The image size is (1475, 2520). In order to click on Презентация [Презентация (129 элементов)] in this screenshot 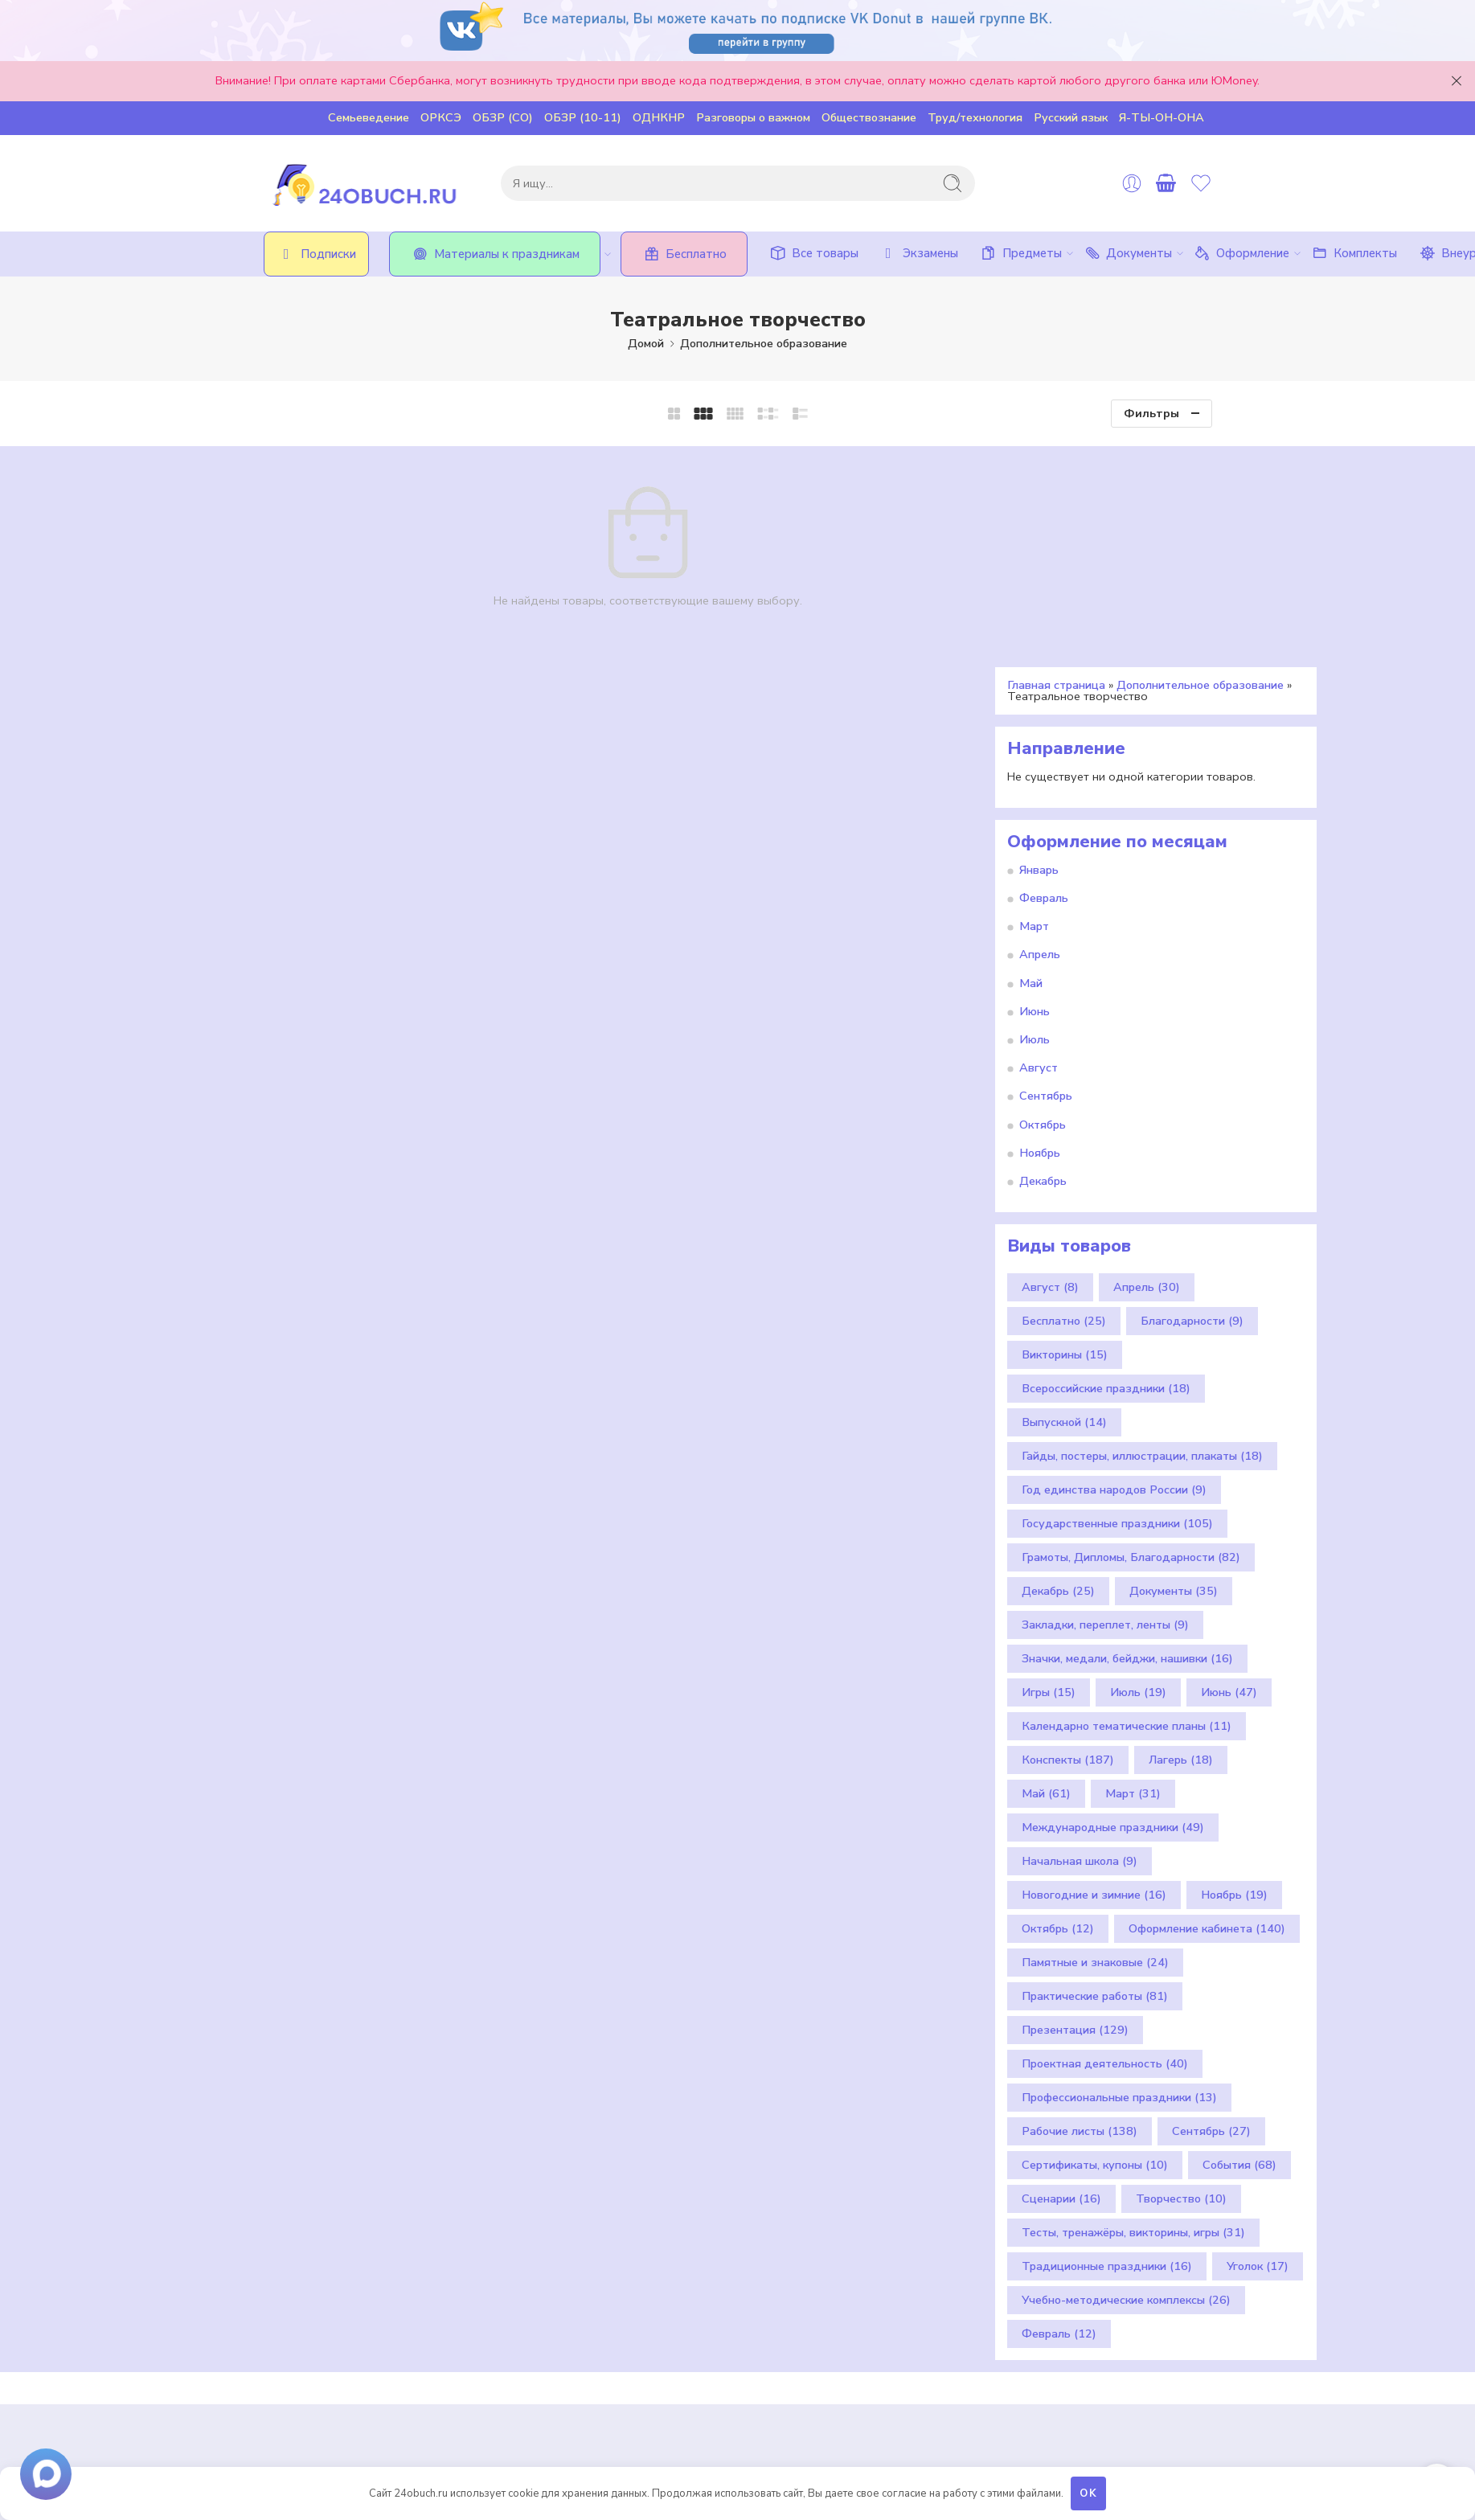, I will do `click(1075, 1809)`.